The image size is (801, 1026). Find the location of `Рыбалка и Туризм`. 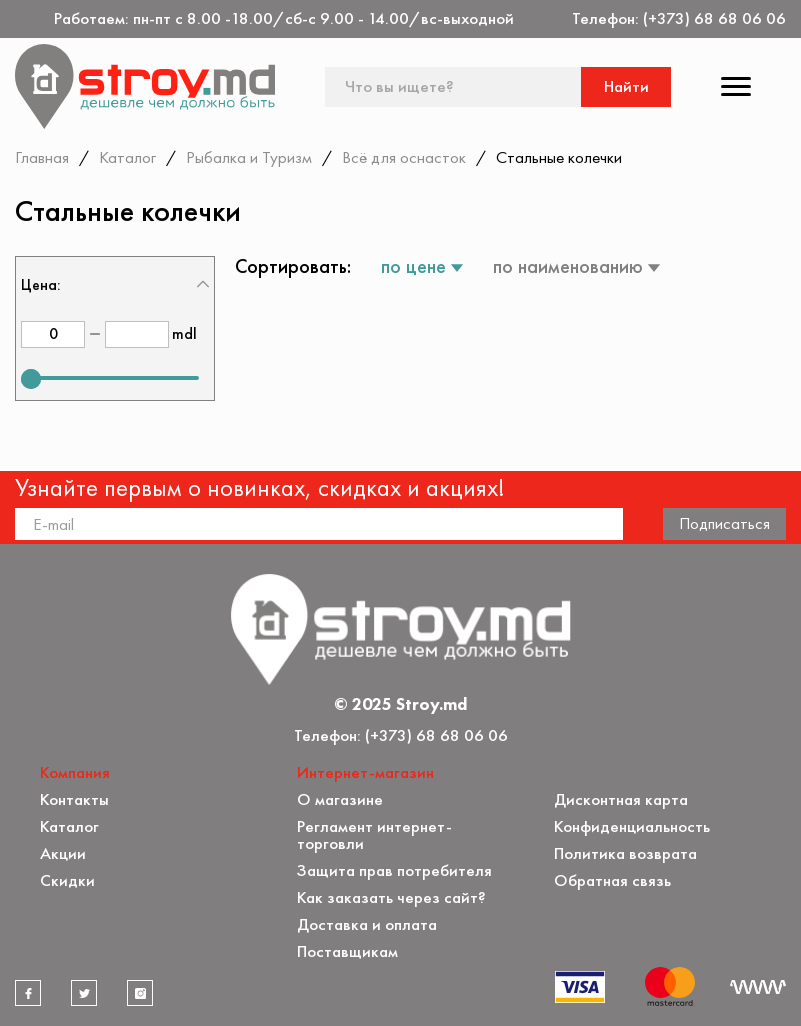

Рыбалка и Туризм is located at coordinates (249, 157).